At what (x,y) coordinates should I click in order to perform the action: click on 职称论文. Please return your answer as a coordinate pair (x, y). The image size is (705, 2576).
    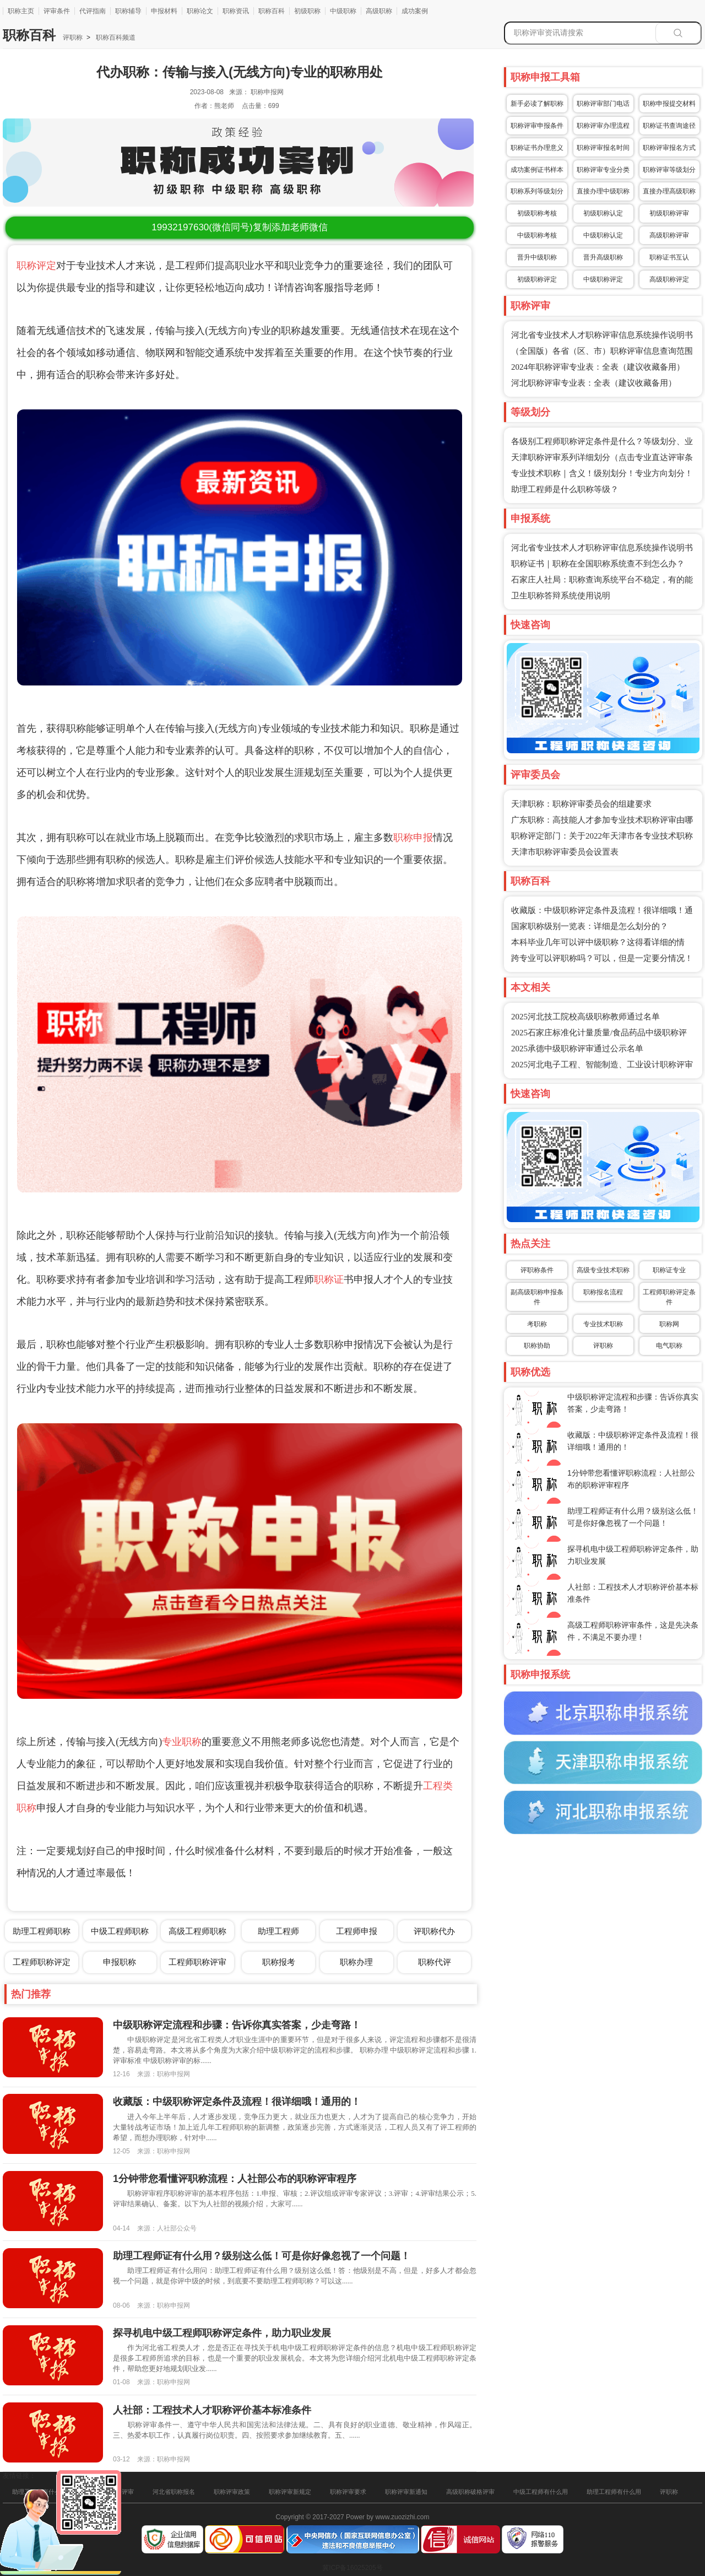
    Looking at the image, I should click on (200, 11).